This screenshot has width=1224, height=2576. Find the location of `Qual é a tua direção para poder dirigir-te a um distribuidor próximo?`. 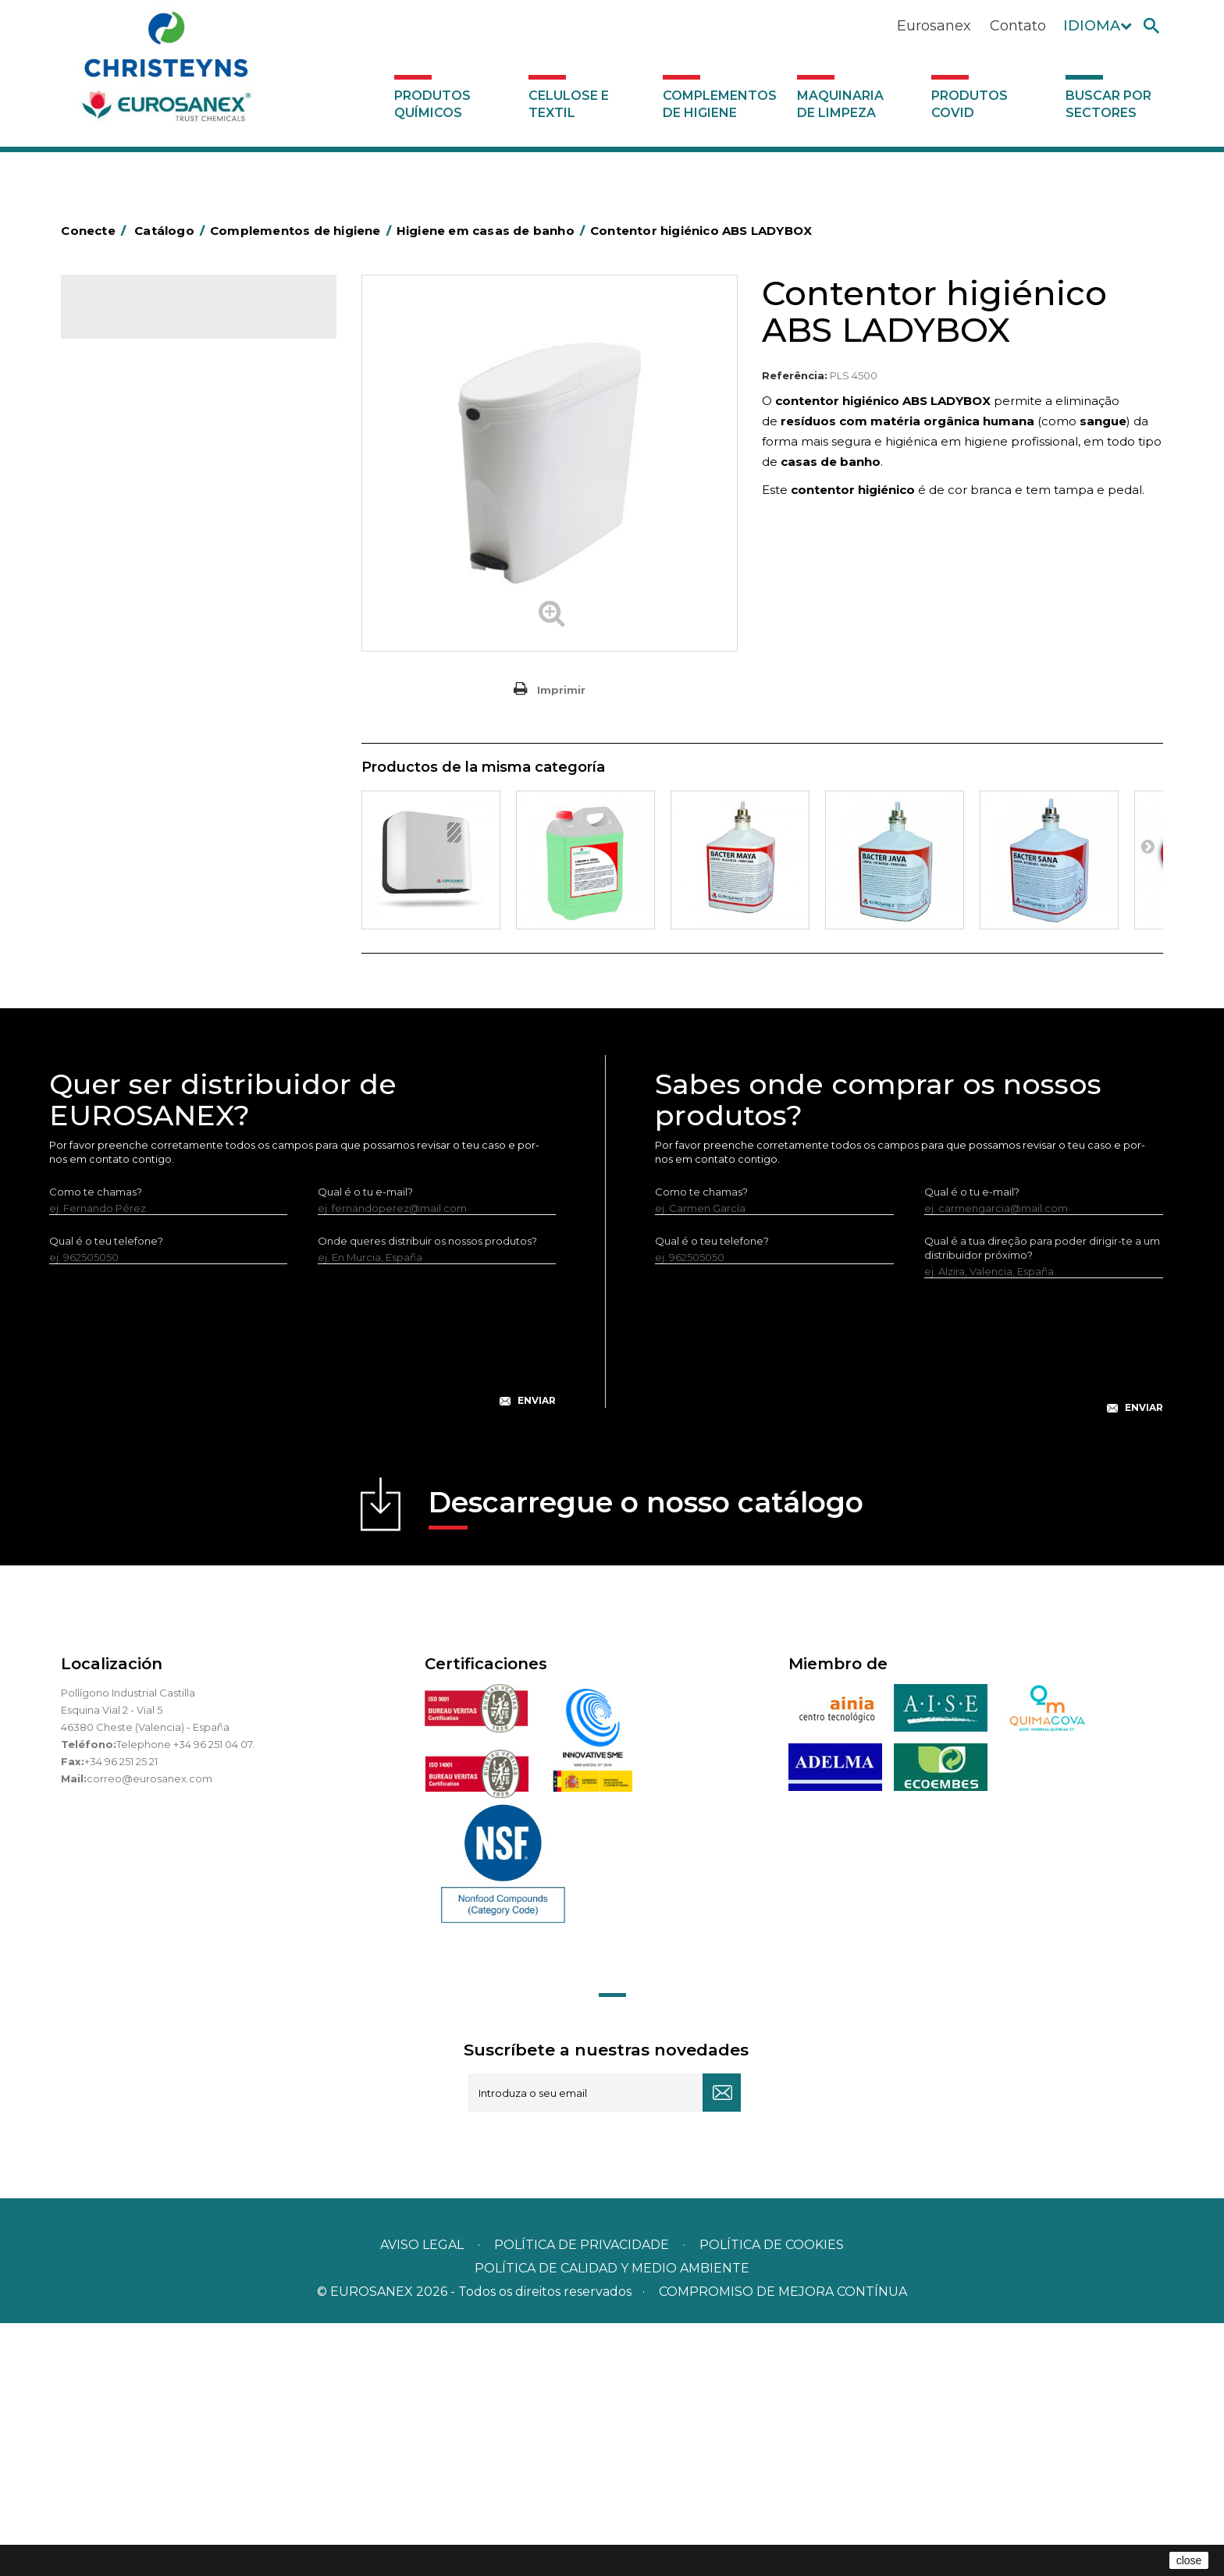

Qual é a tua direção para poder dirigir-te a um distribuidor próximo? is located at coordinates (1042, 1500).